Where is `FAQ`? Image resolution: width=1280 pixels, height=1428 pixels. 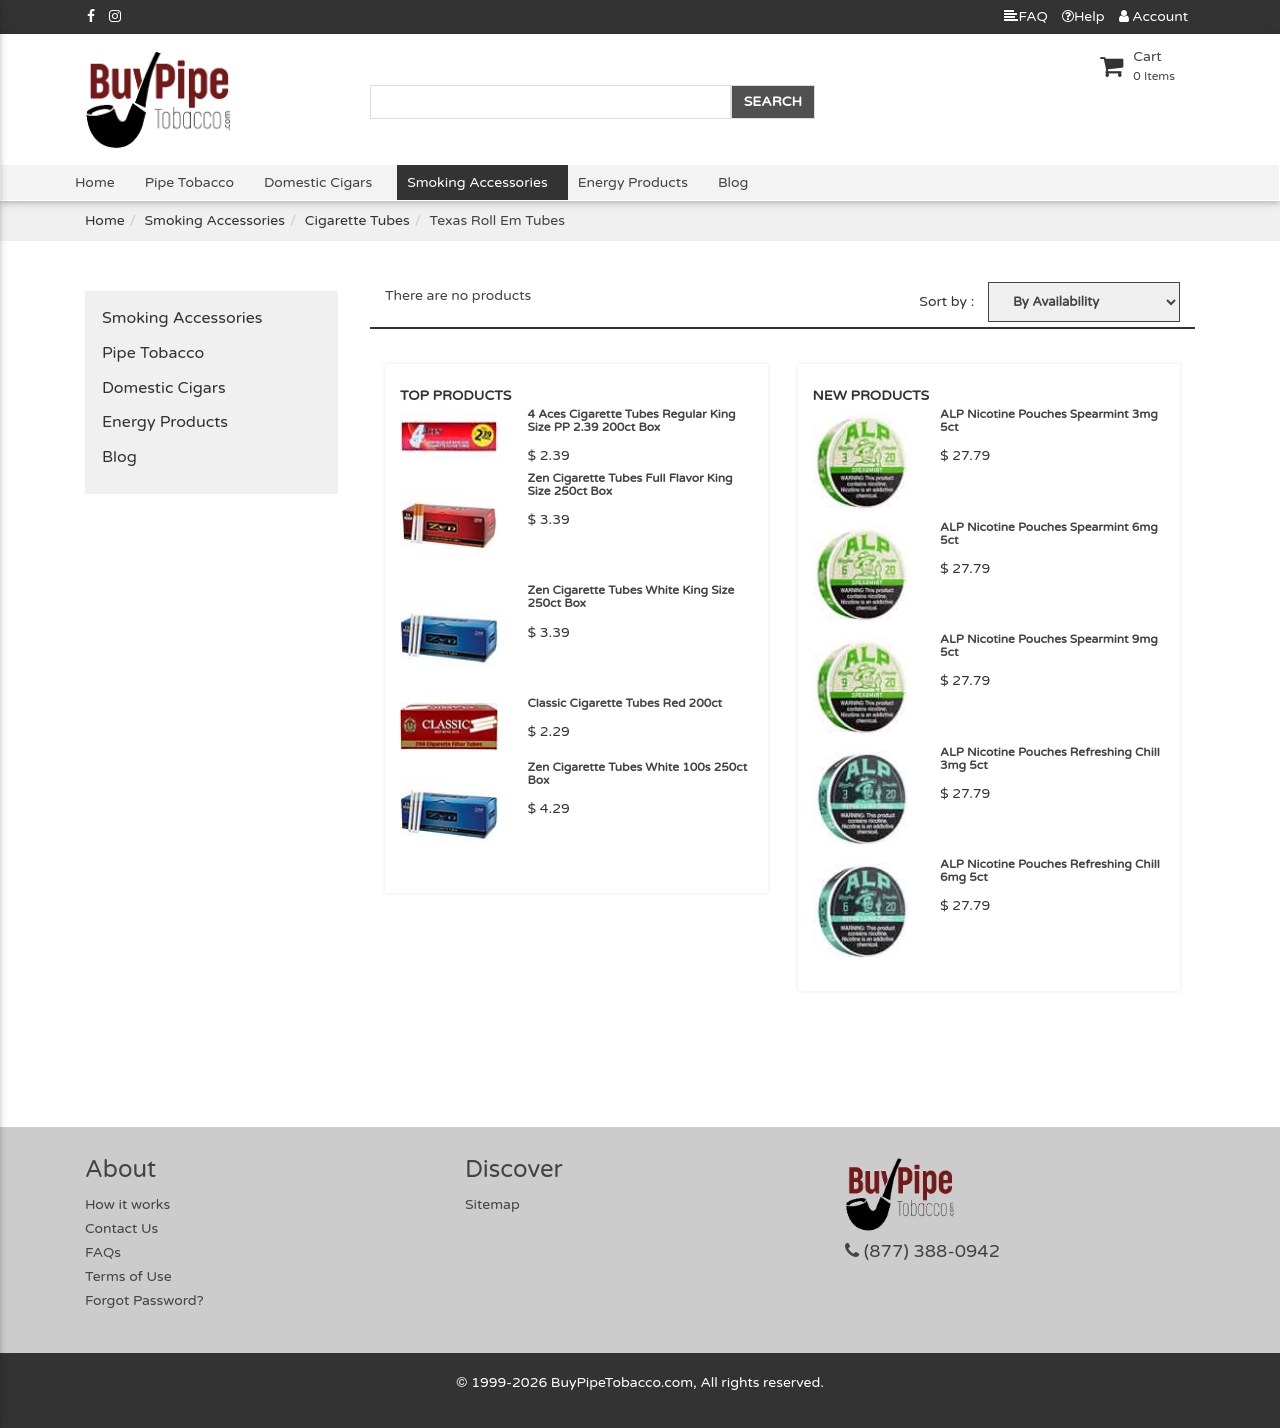 FAQ is located at coordinates (1025, 16).